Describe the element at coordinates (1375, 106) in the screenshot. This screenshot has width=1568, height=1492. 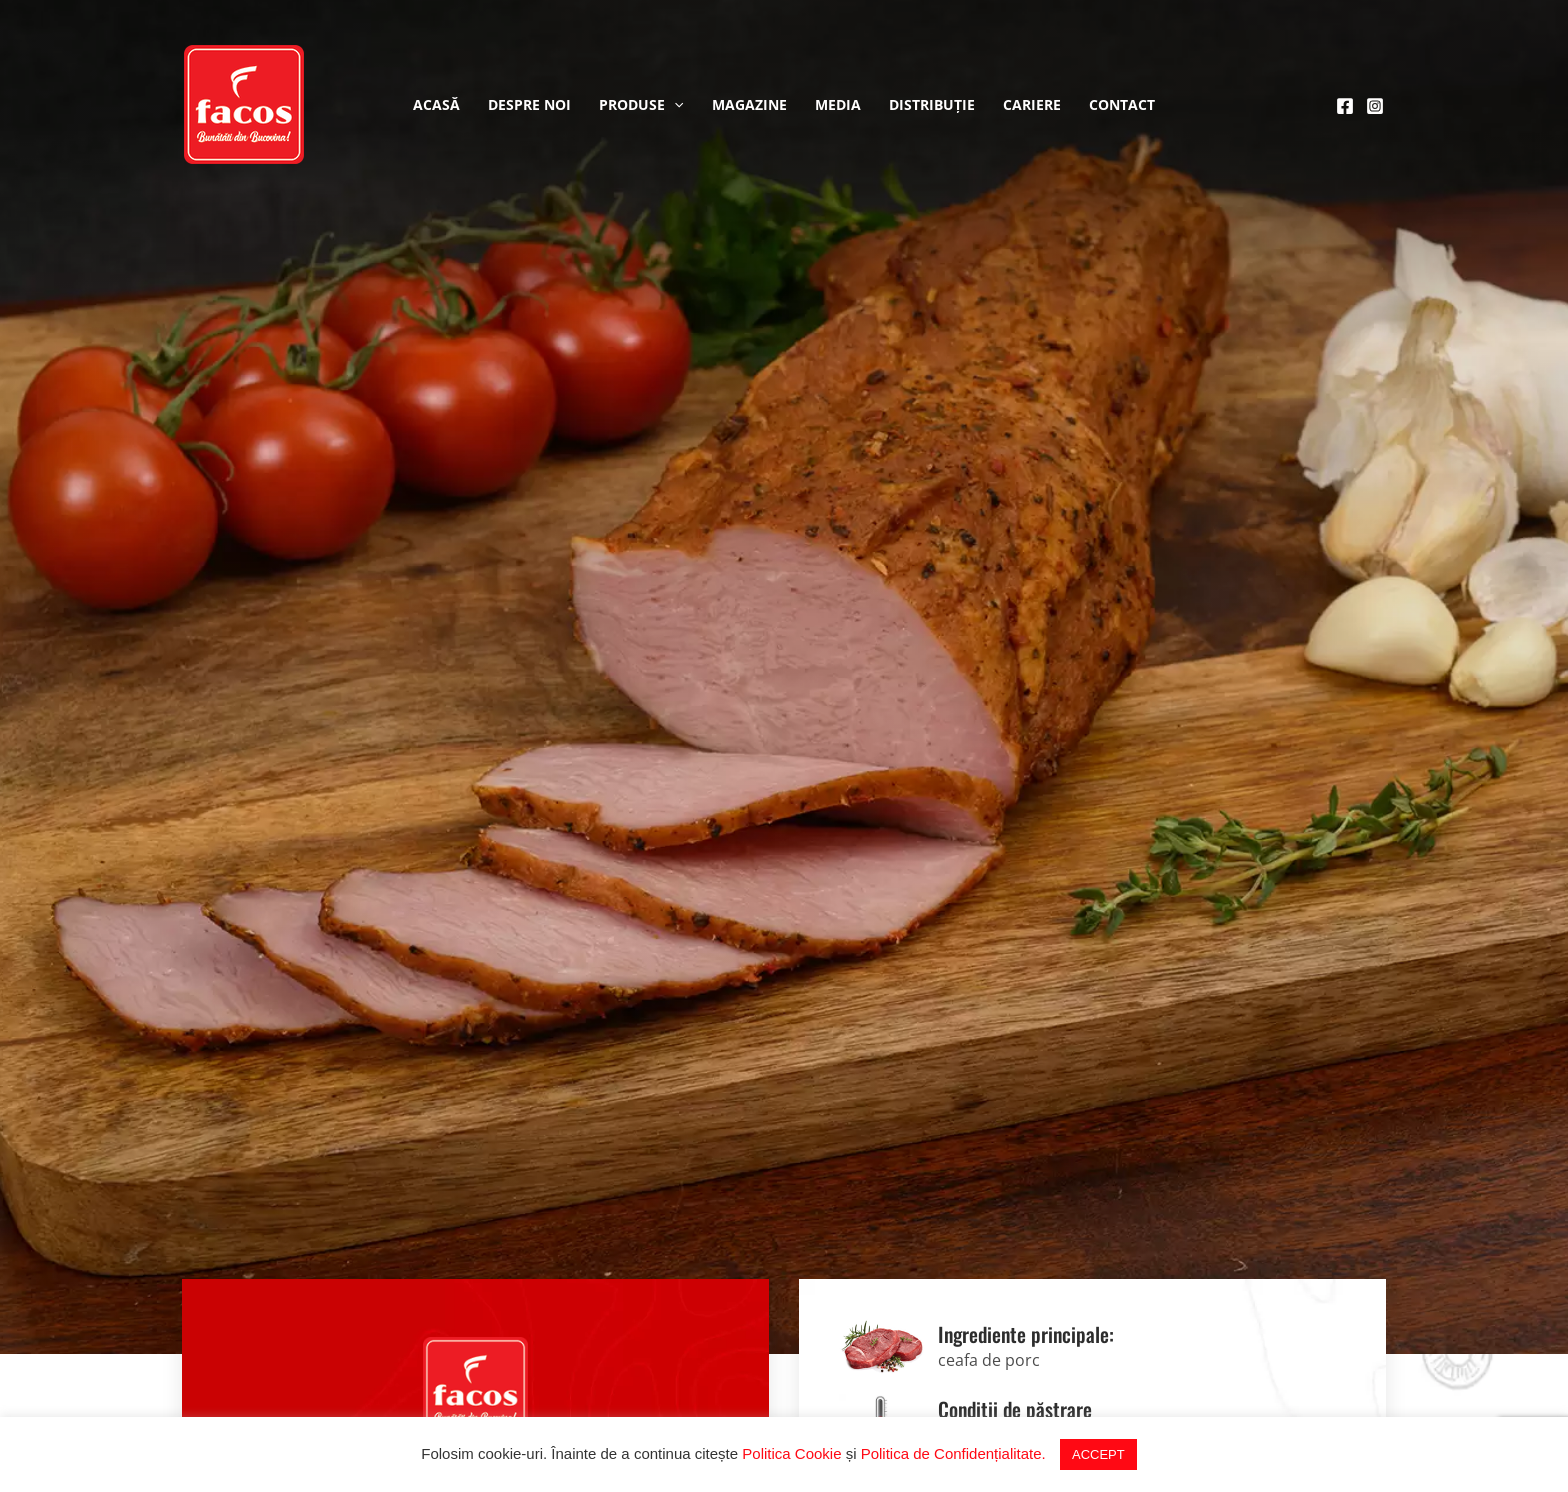
I see `[Instagram]` at that location.